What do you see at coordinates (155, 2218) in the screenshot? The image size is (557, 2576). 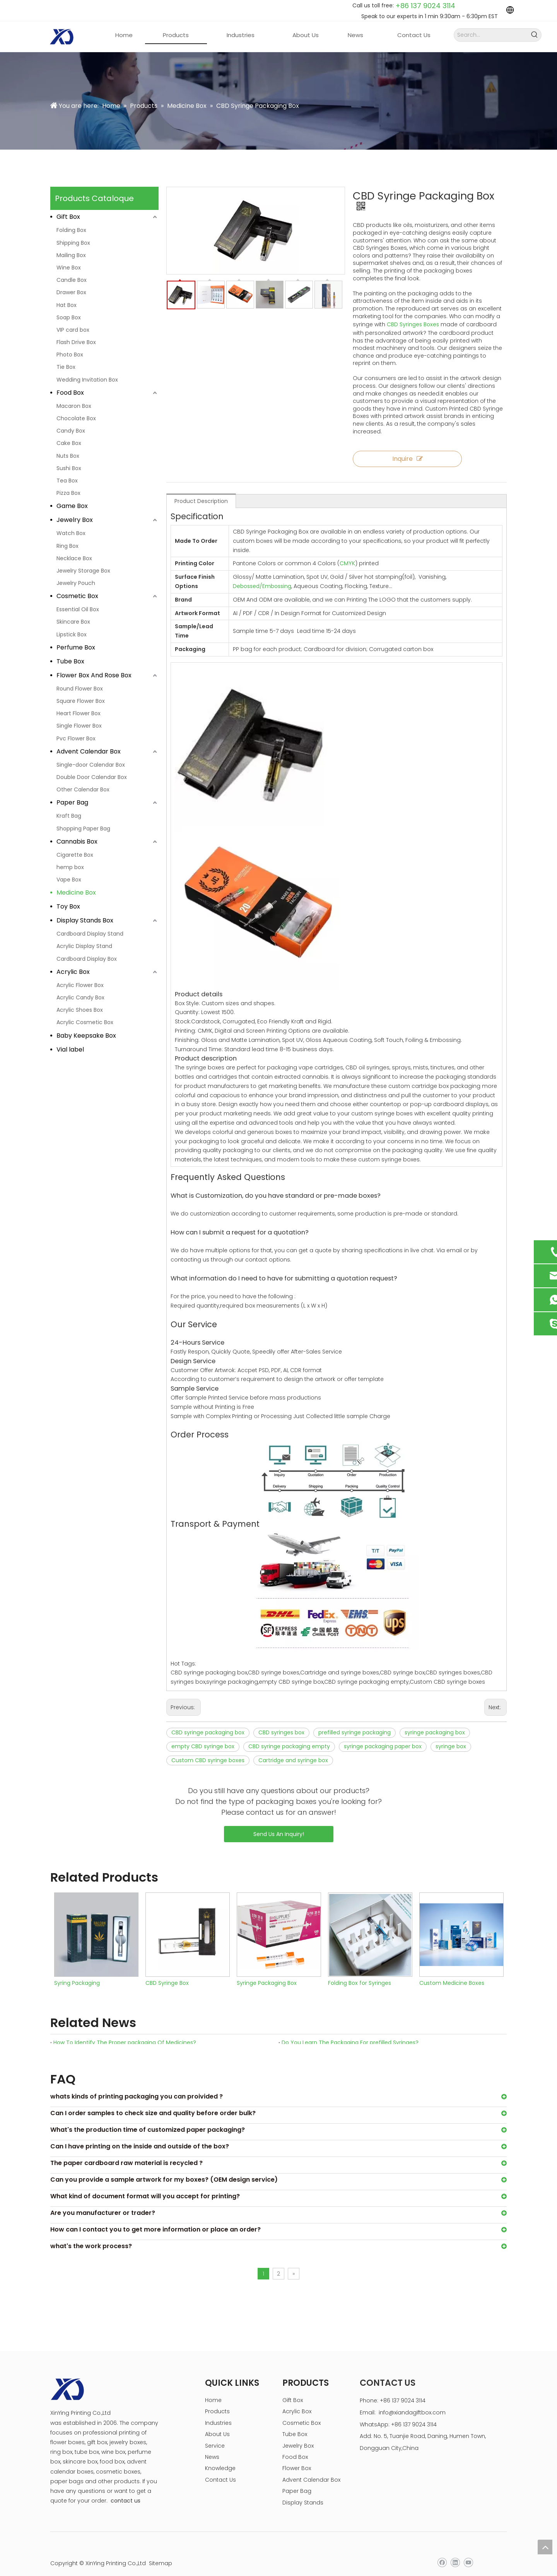 I see `How can I contact you to get more information or place an order?` at bounding box center [155, 2218].